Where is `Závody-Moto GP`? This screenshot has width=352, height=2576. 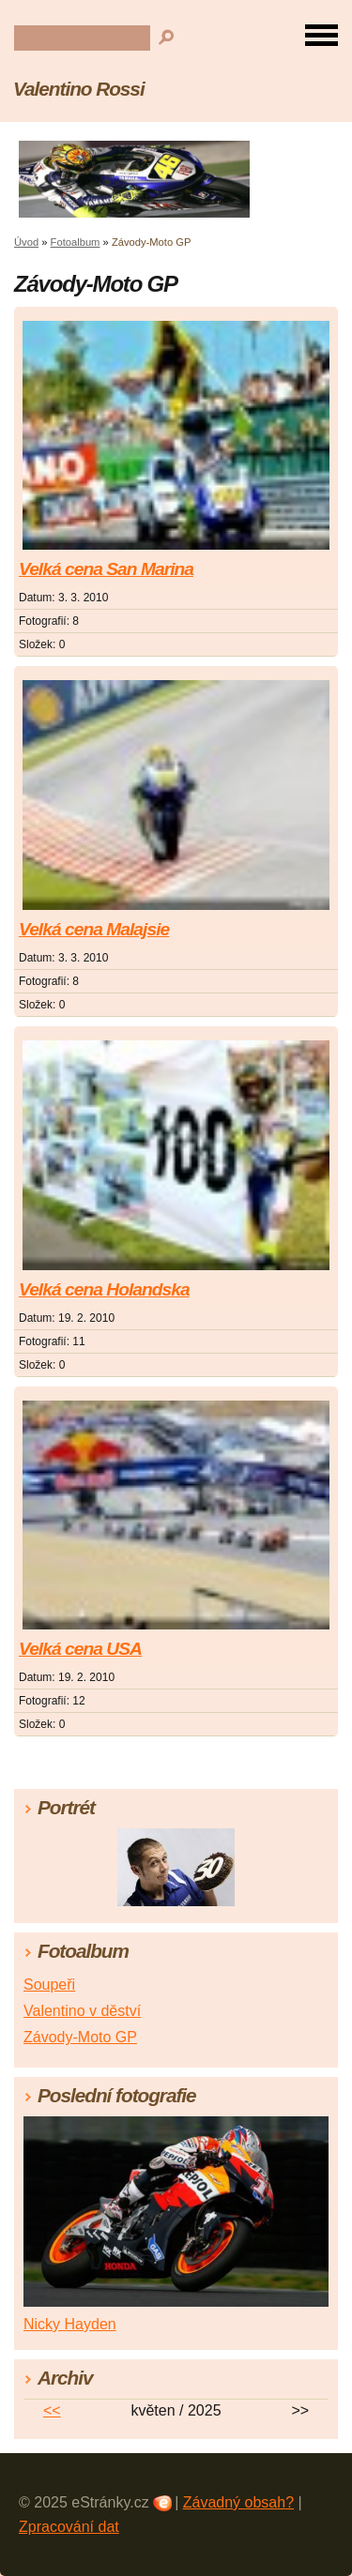 Závody-Moto GP is located at coordinates (80, 2037).